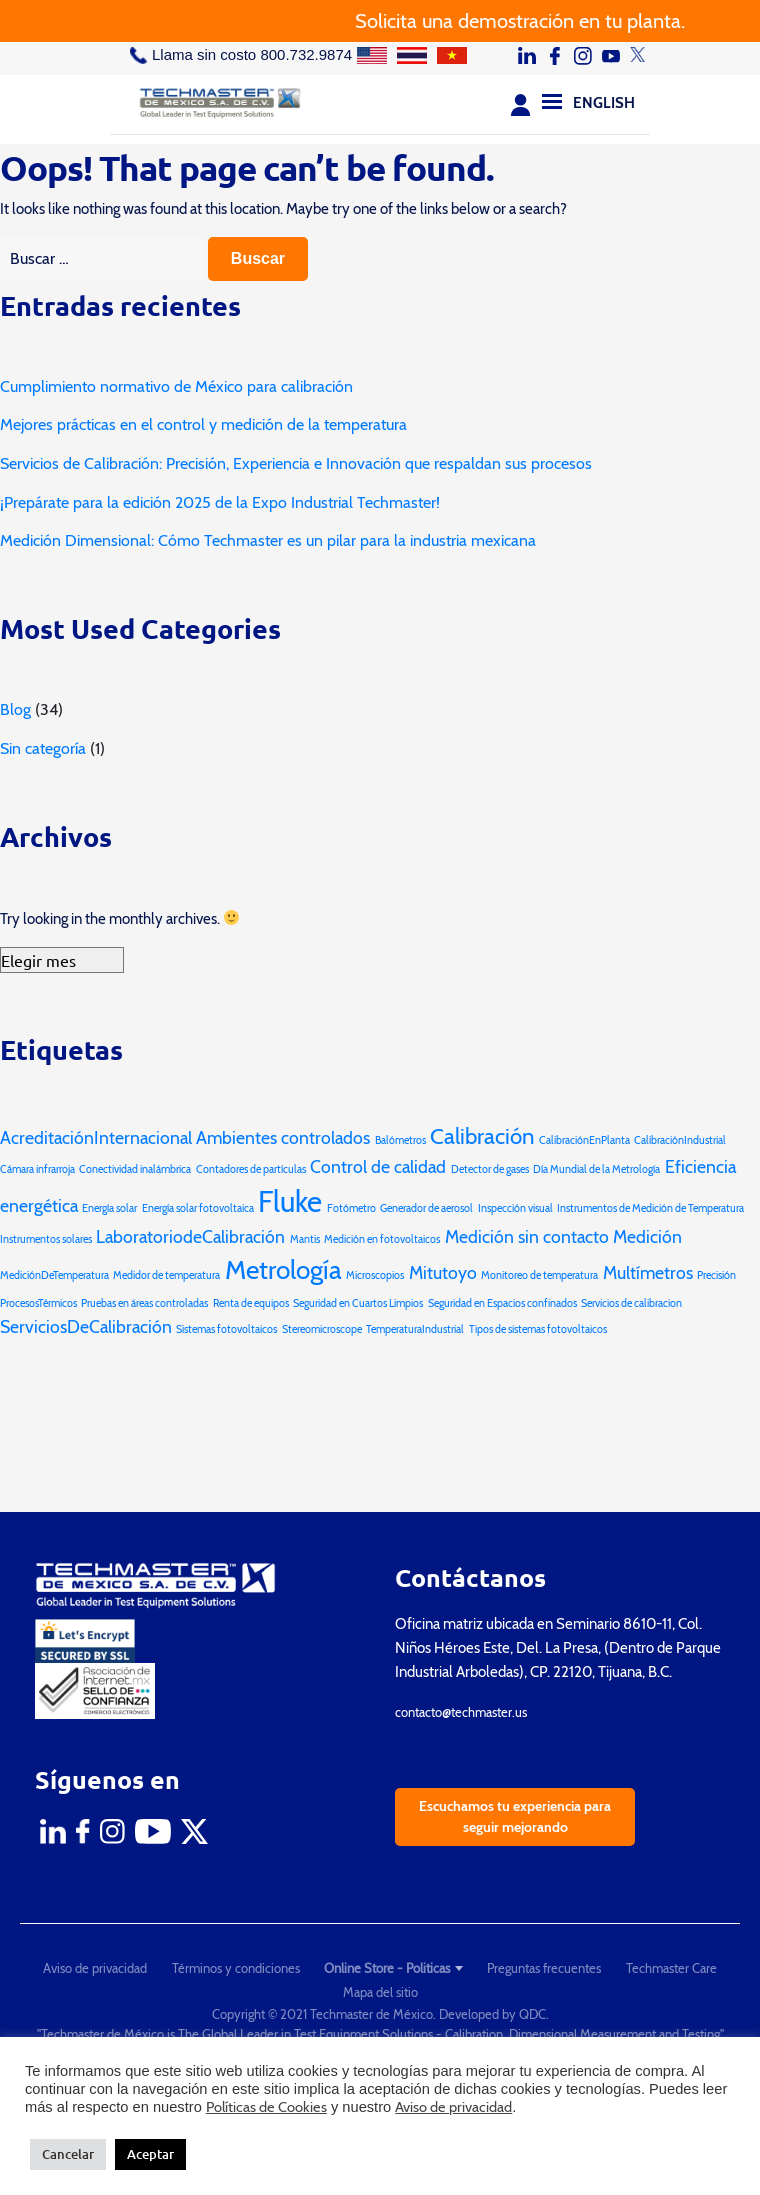  What do you see at coordinates (322, 1329) in the screenshot?
I see `Stereomicroscope [Stereomicroscope (1 elemento)]` at bounding box center [322, 1329].